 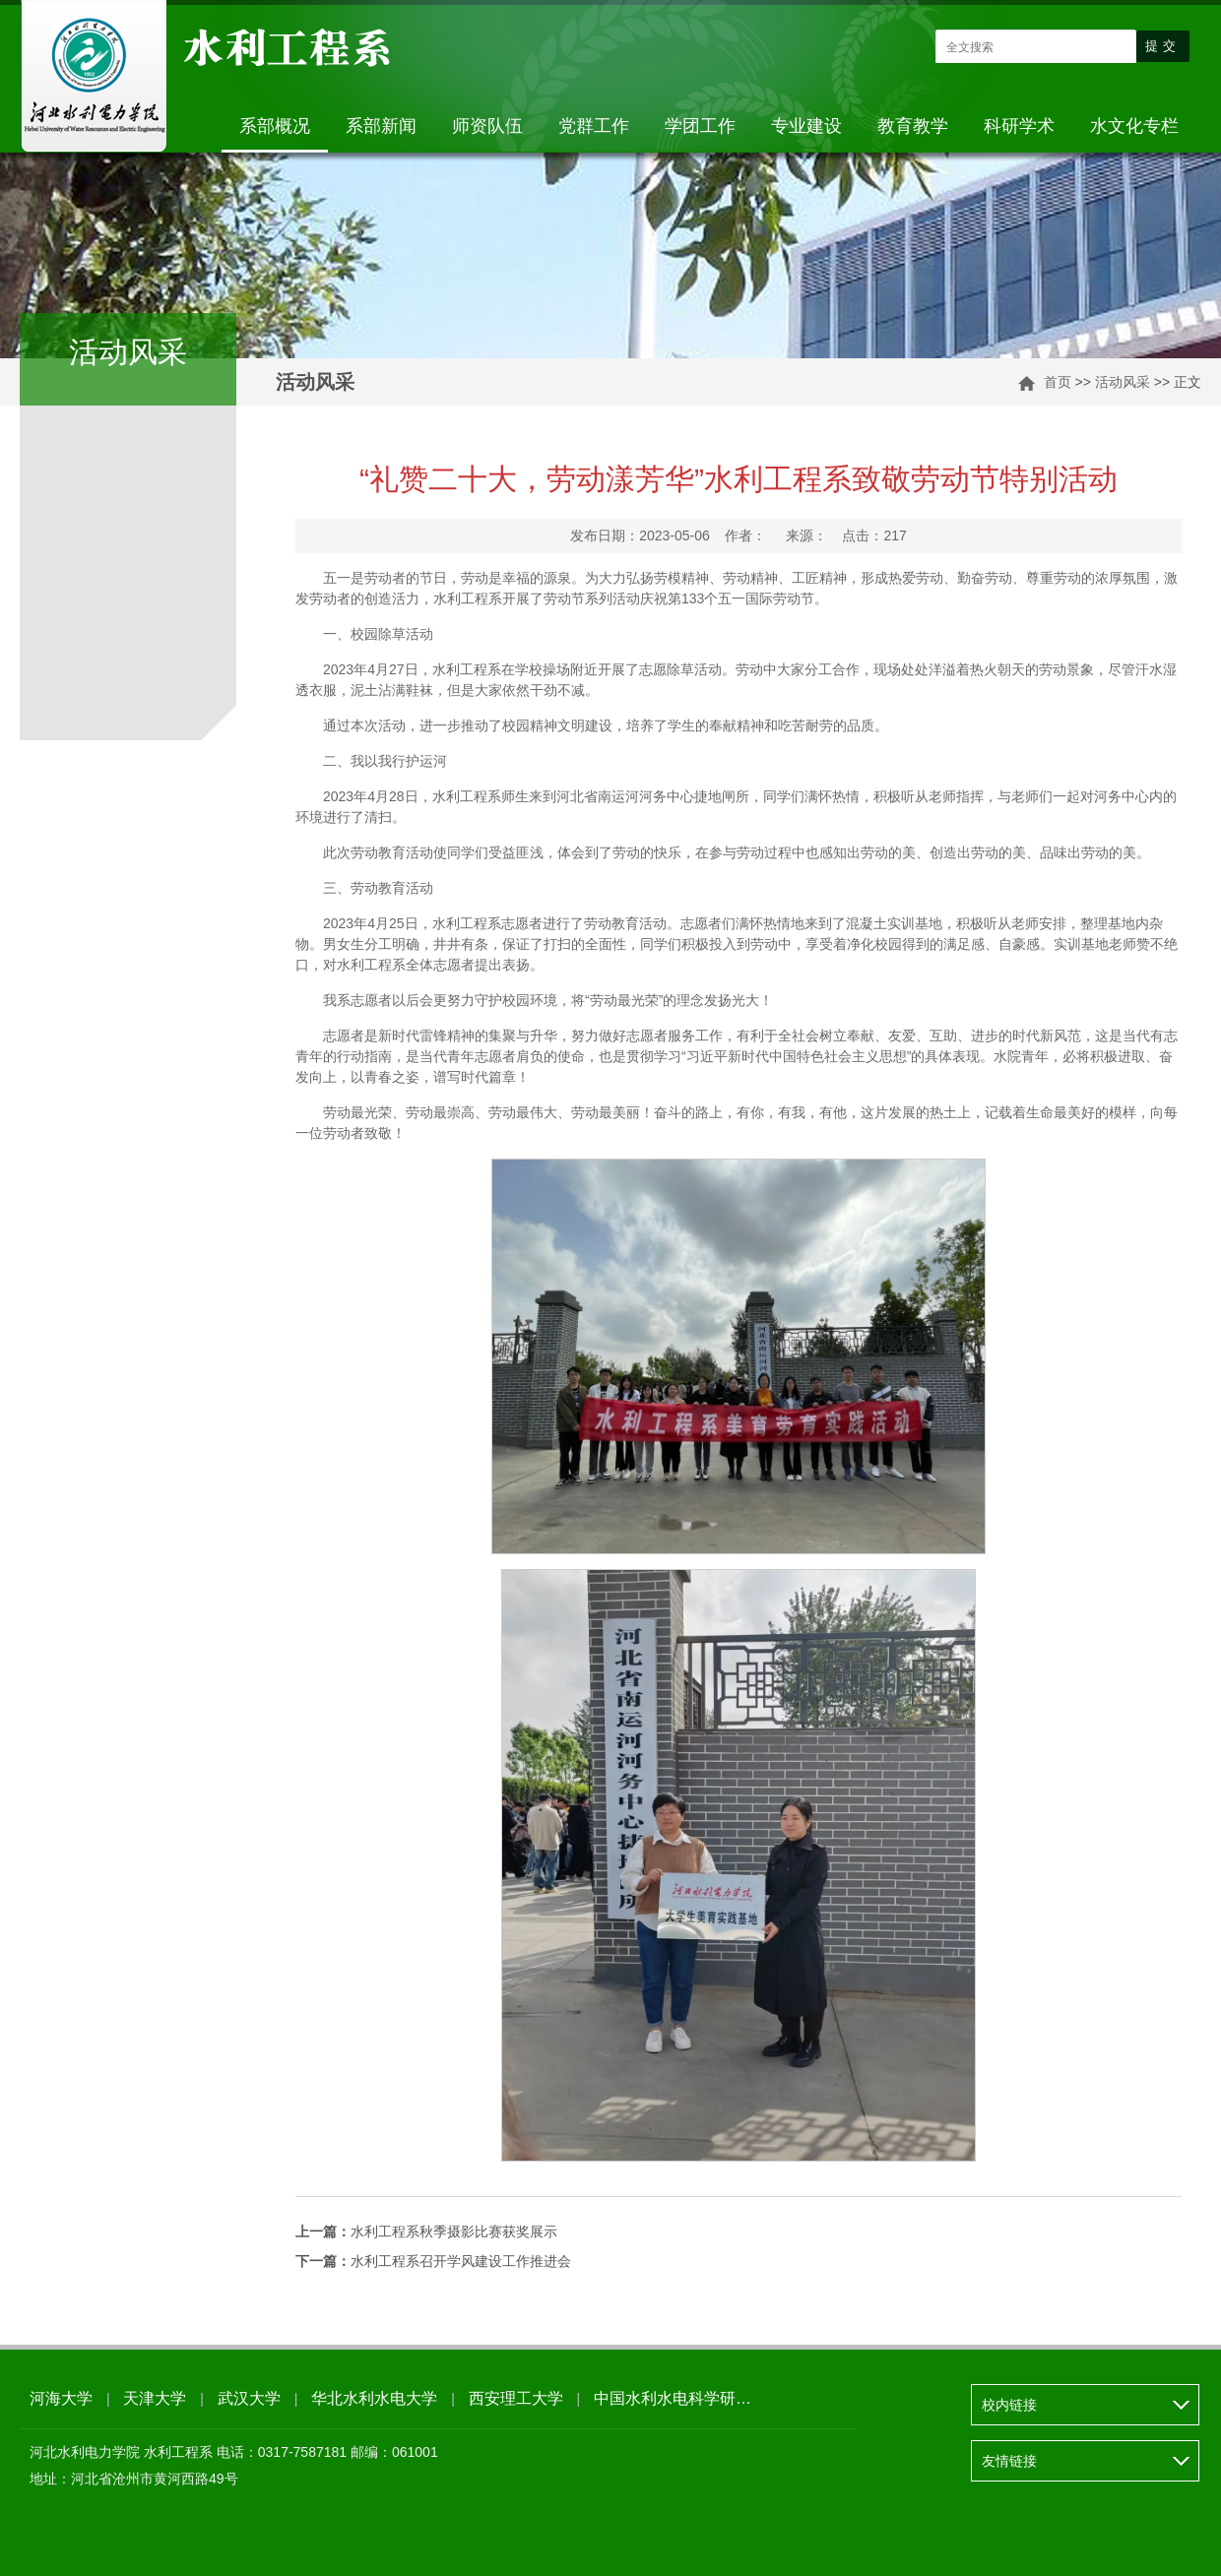 What do you see at coordinates (516, 2398) in the screenshot?
I see `西安理工大学` at bounding box center [516, 2398].